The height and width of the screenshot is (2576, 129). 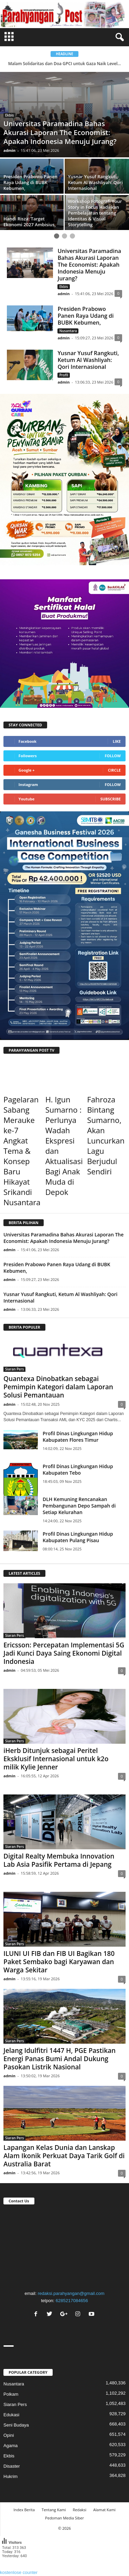 I want to click on Index Berita, so click(x=24, y=2509).